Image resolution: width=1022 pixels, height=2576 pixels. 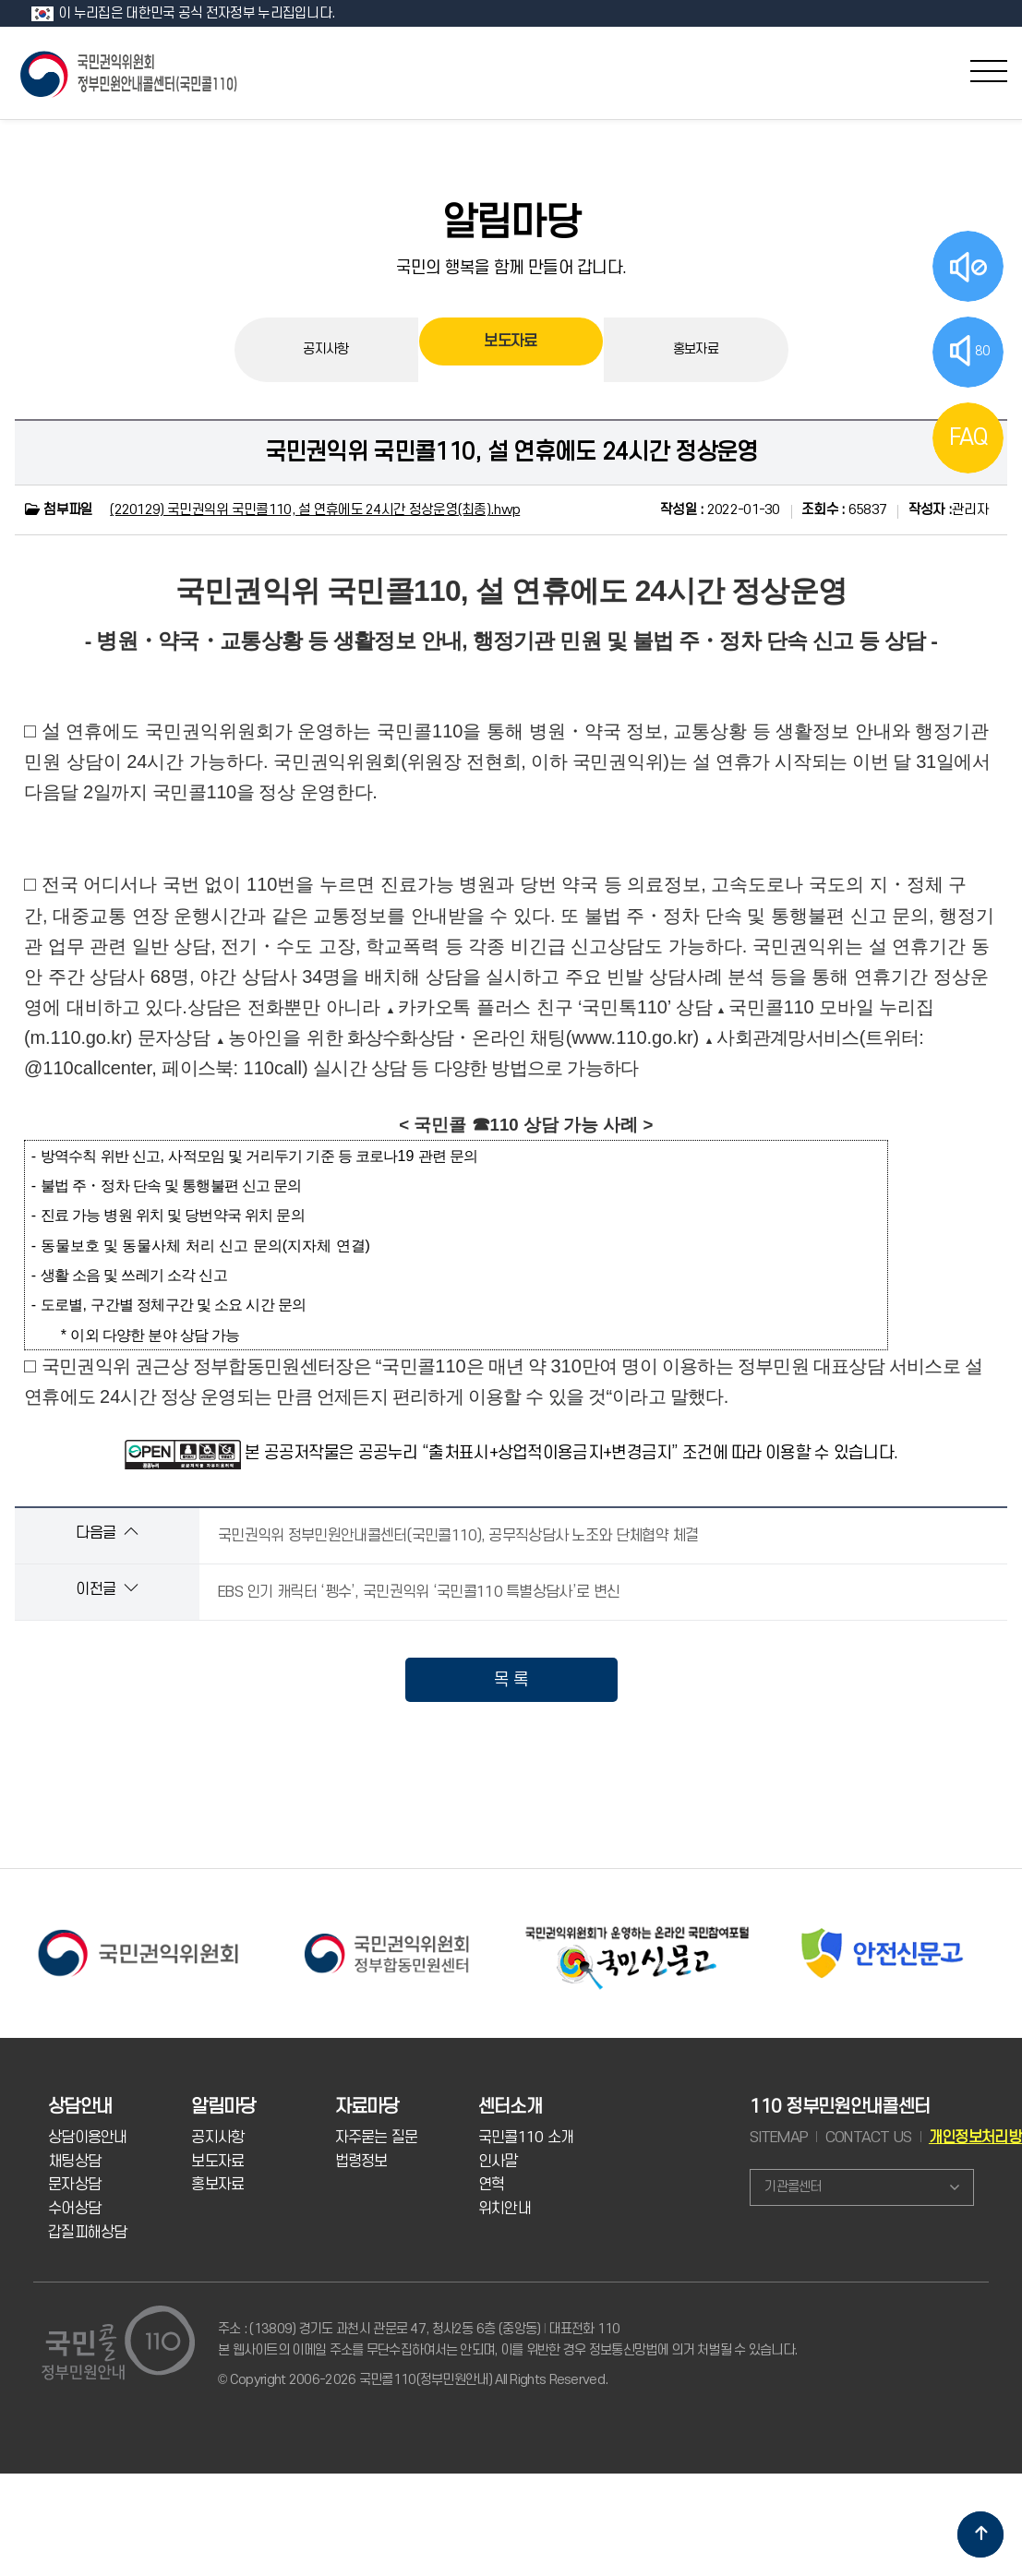 What do you see at coordinates (87, 2137) in the screenshot?
I see `상담이용안내` at bounding box center [87, 2137].